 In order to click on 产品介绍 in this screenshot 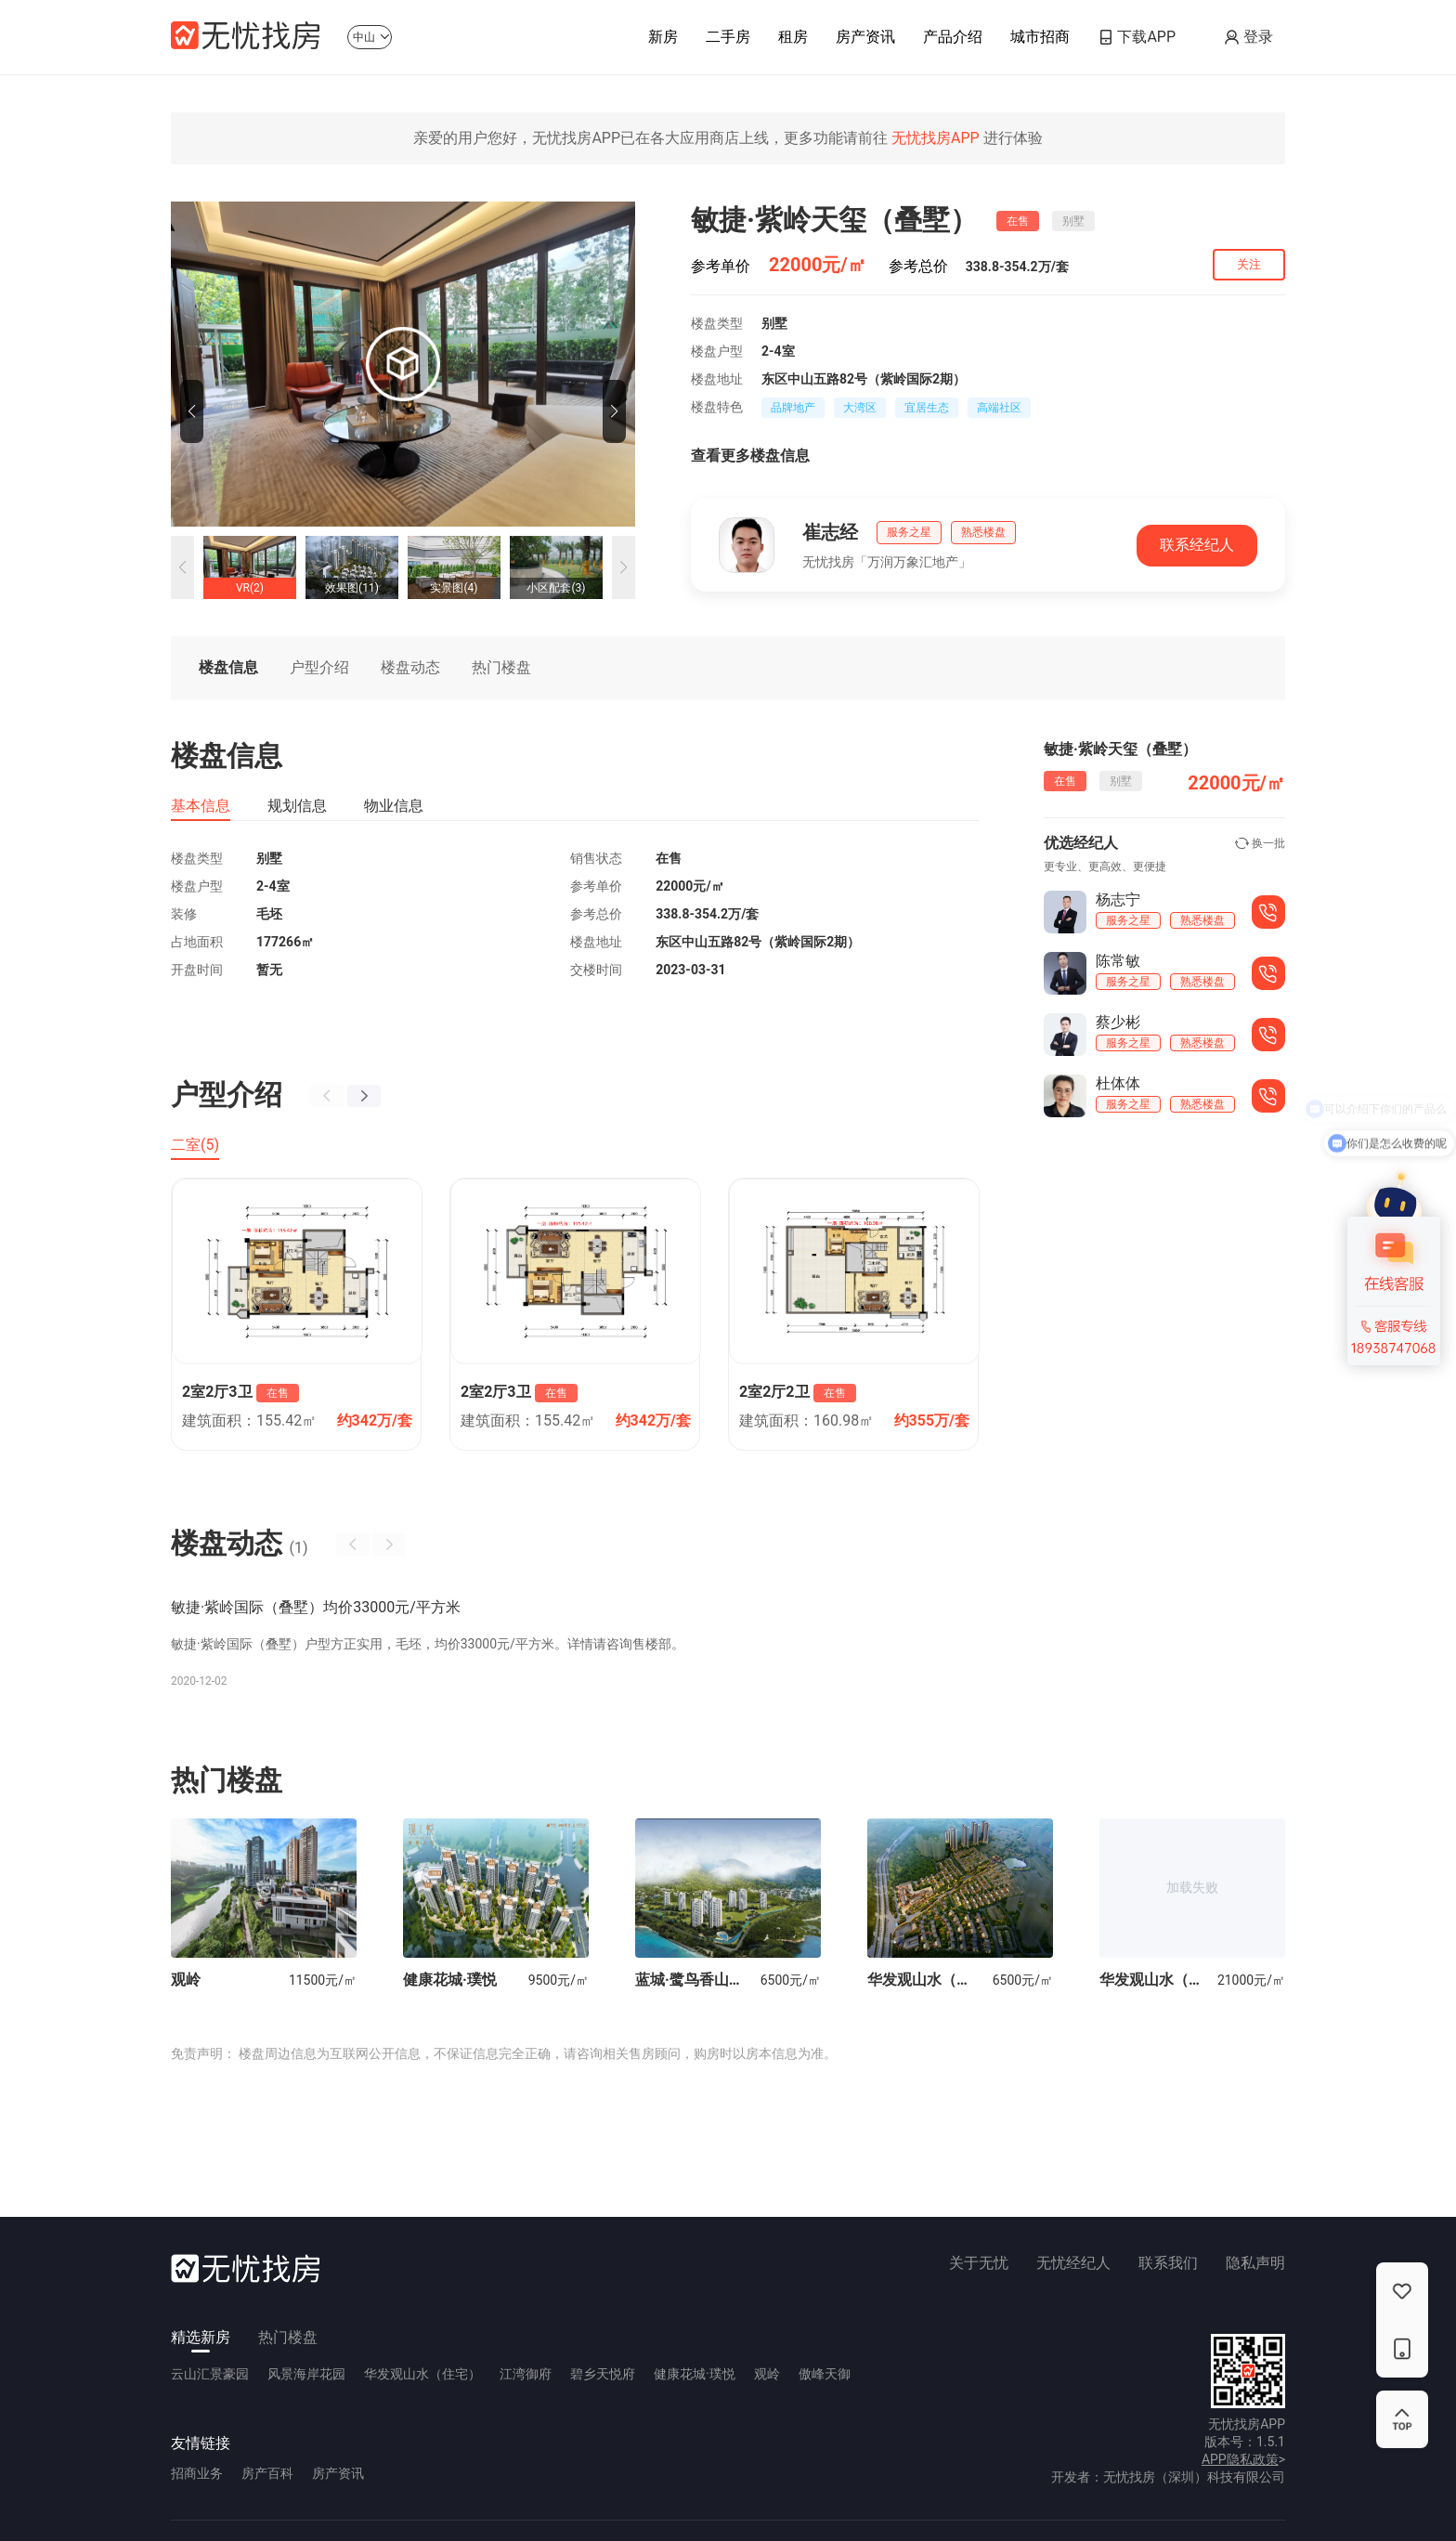, I will do `click(952, 43)`.